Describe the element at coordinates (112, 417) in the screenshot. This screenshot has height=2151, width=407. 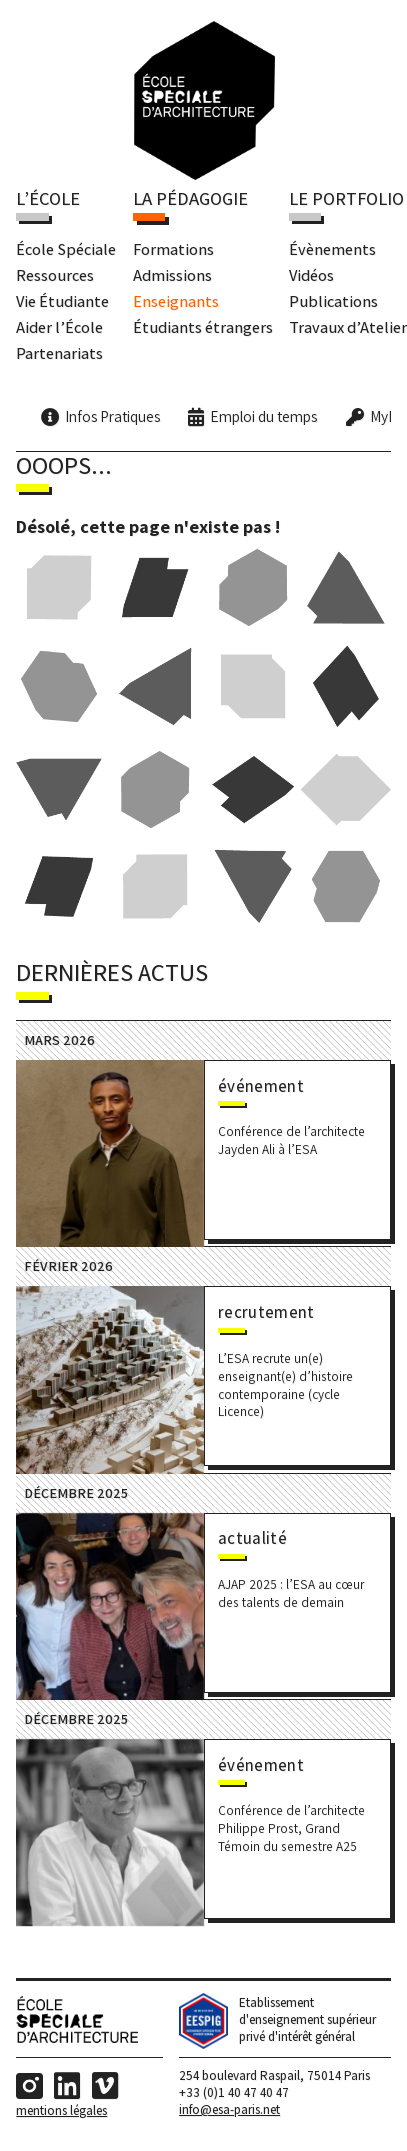
I see `Infos Pratiques` at that location.